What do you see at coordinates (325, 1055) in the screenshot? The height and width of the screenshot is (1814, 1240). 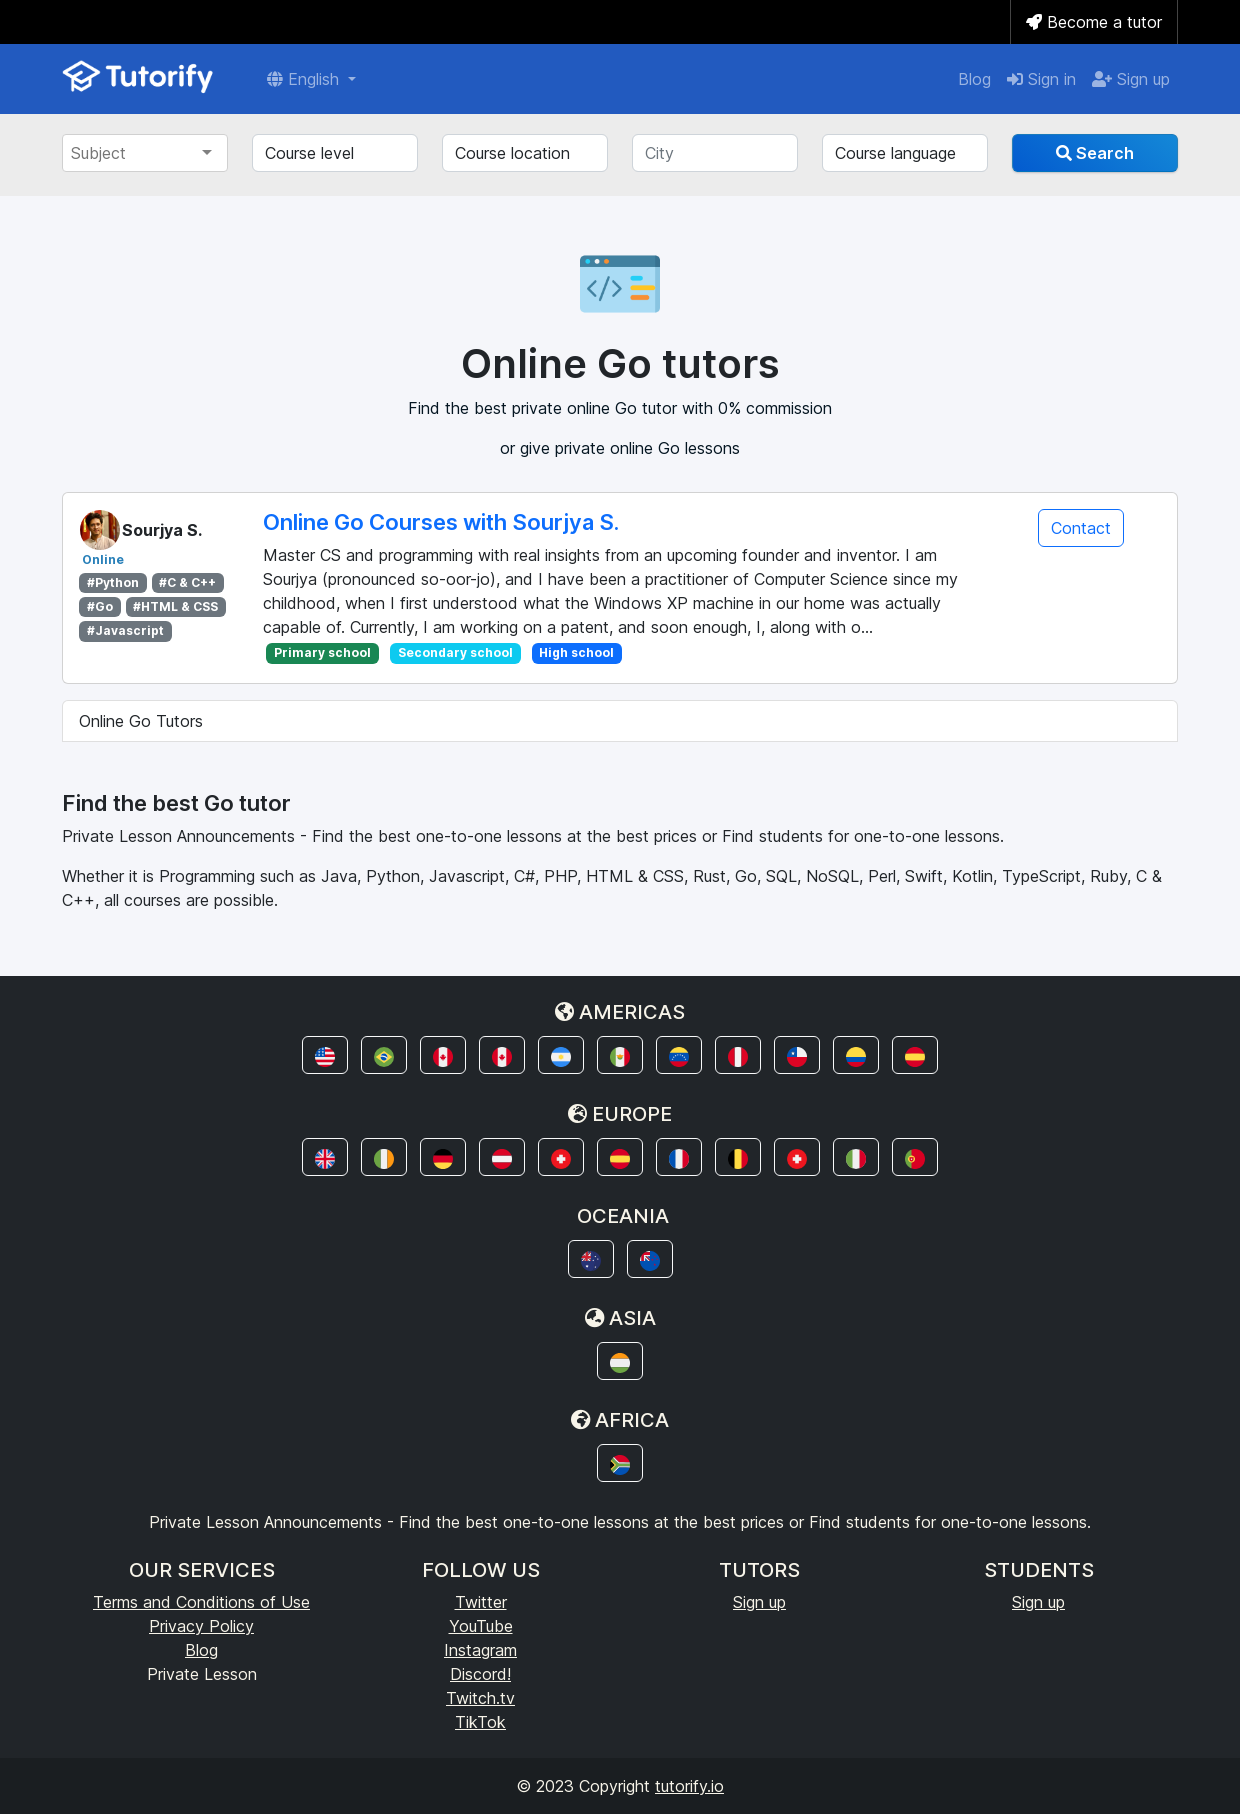 I see `[button]` at bounding box center [325, 1055].